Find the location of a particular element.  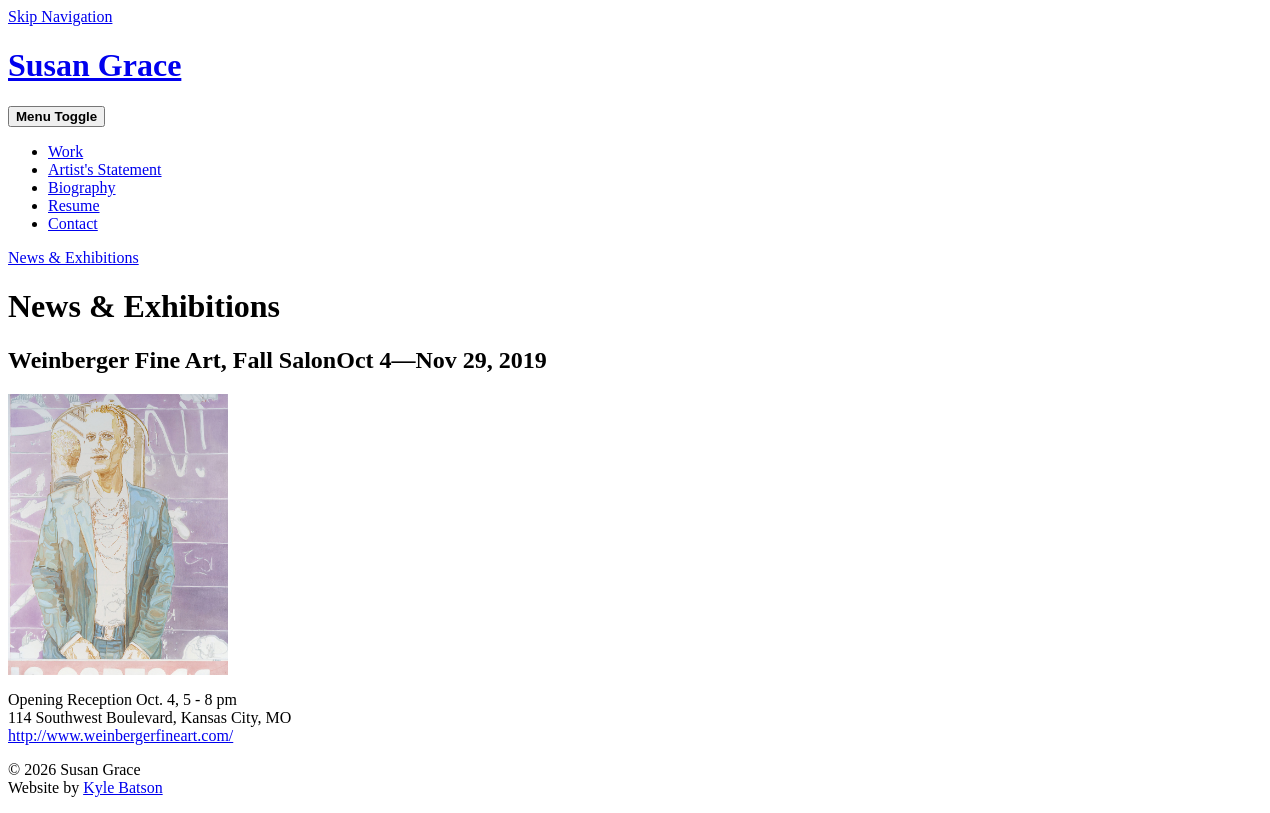

News & Exhibitions is located at coordinates (73, 257).